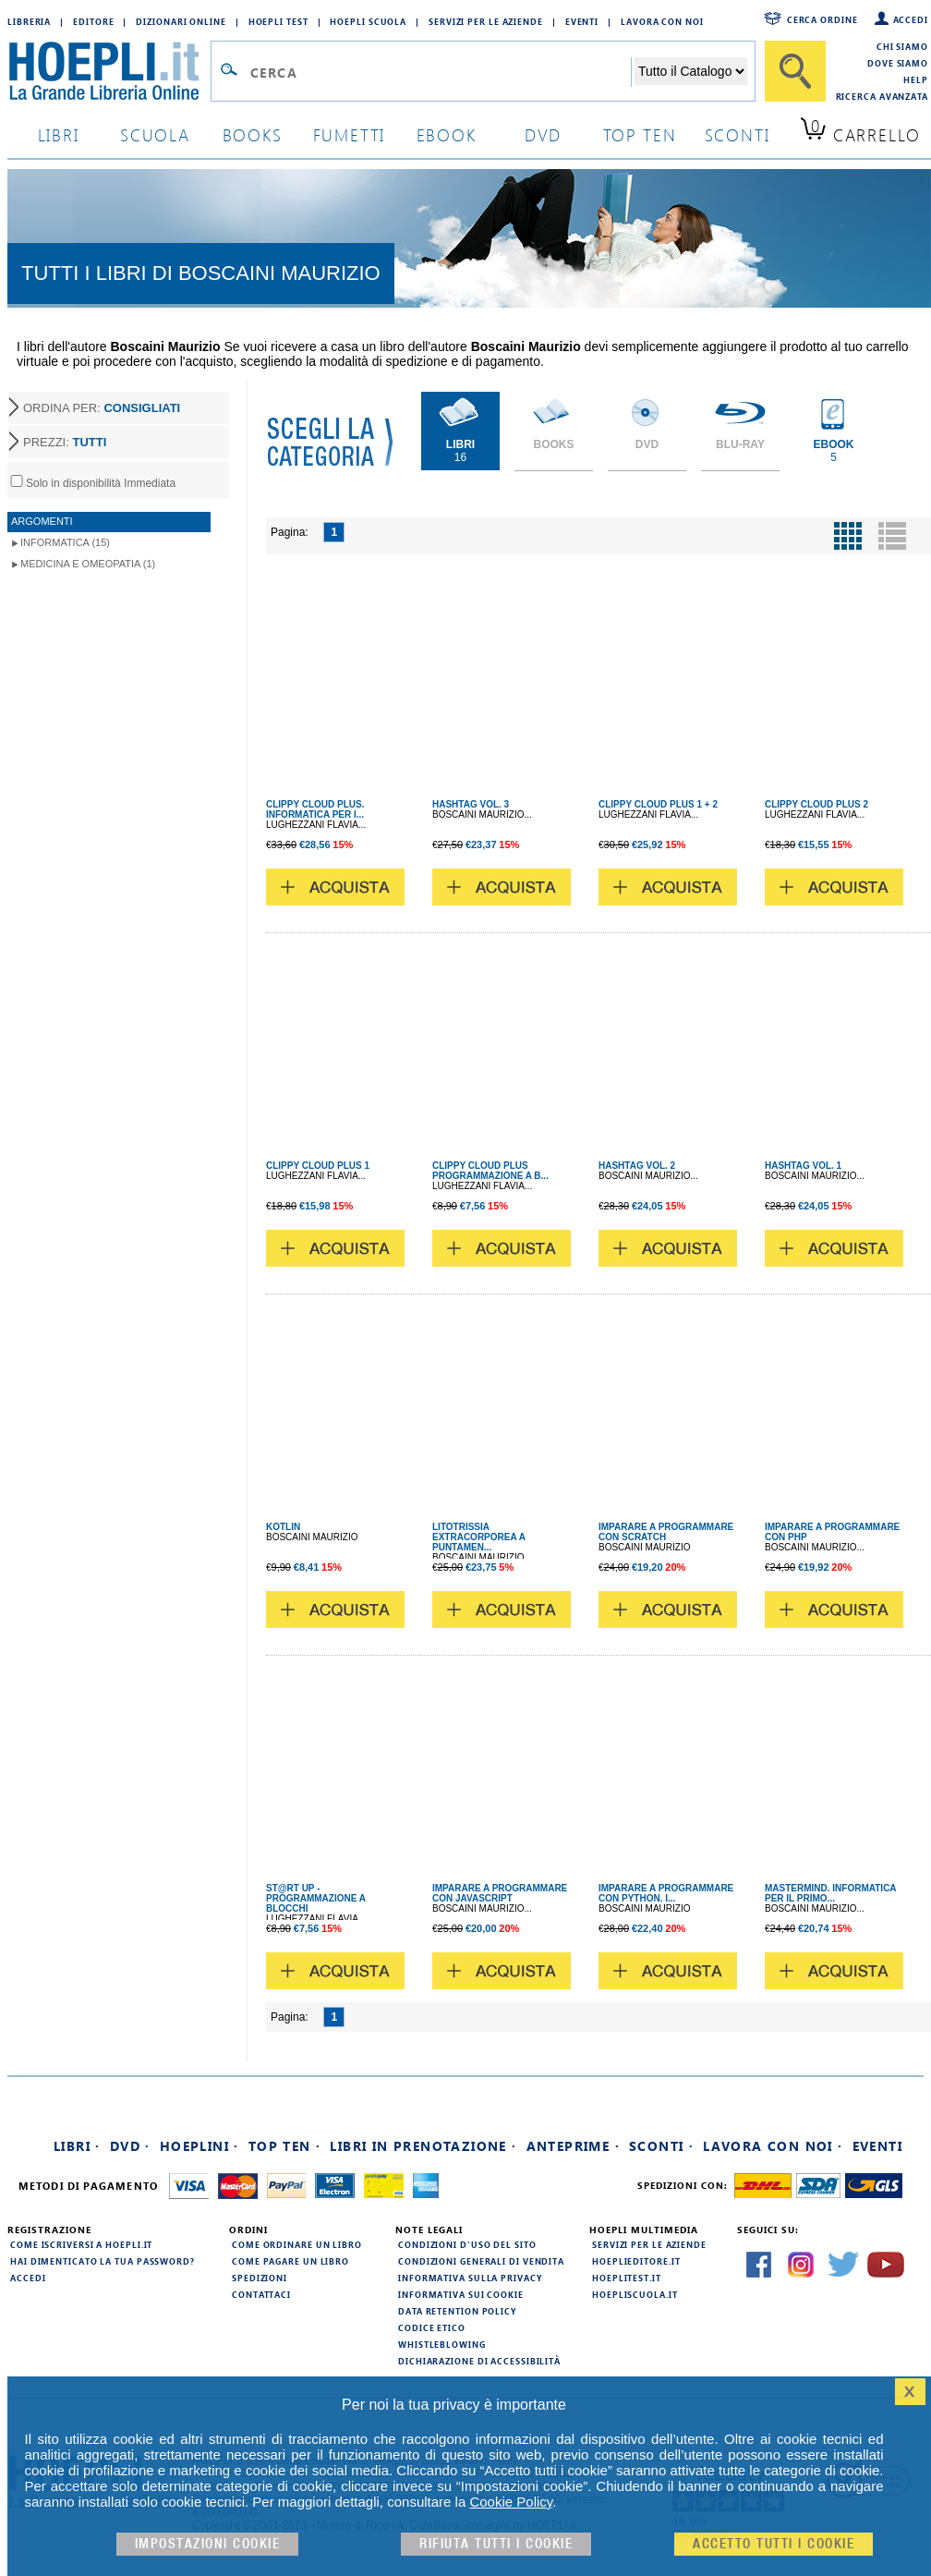  What do you see at coordinates (897, 62) in the screenshot?
I see `Dove siamo` at bounding box center [897, 62].